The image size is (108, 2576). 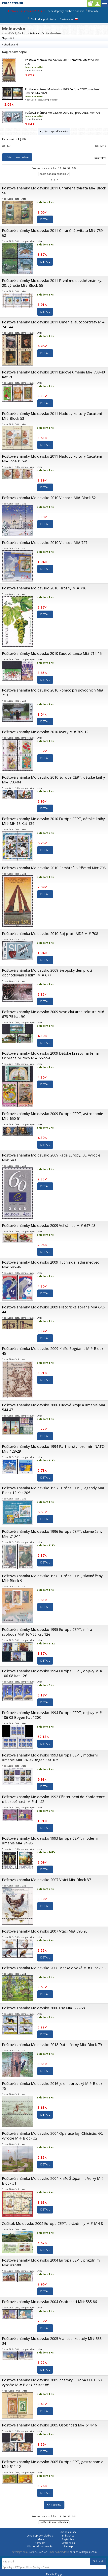 I want to click on viac, so click(x=24, y=198).